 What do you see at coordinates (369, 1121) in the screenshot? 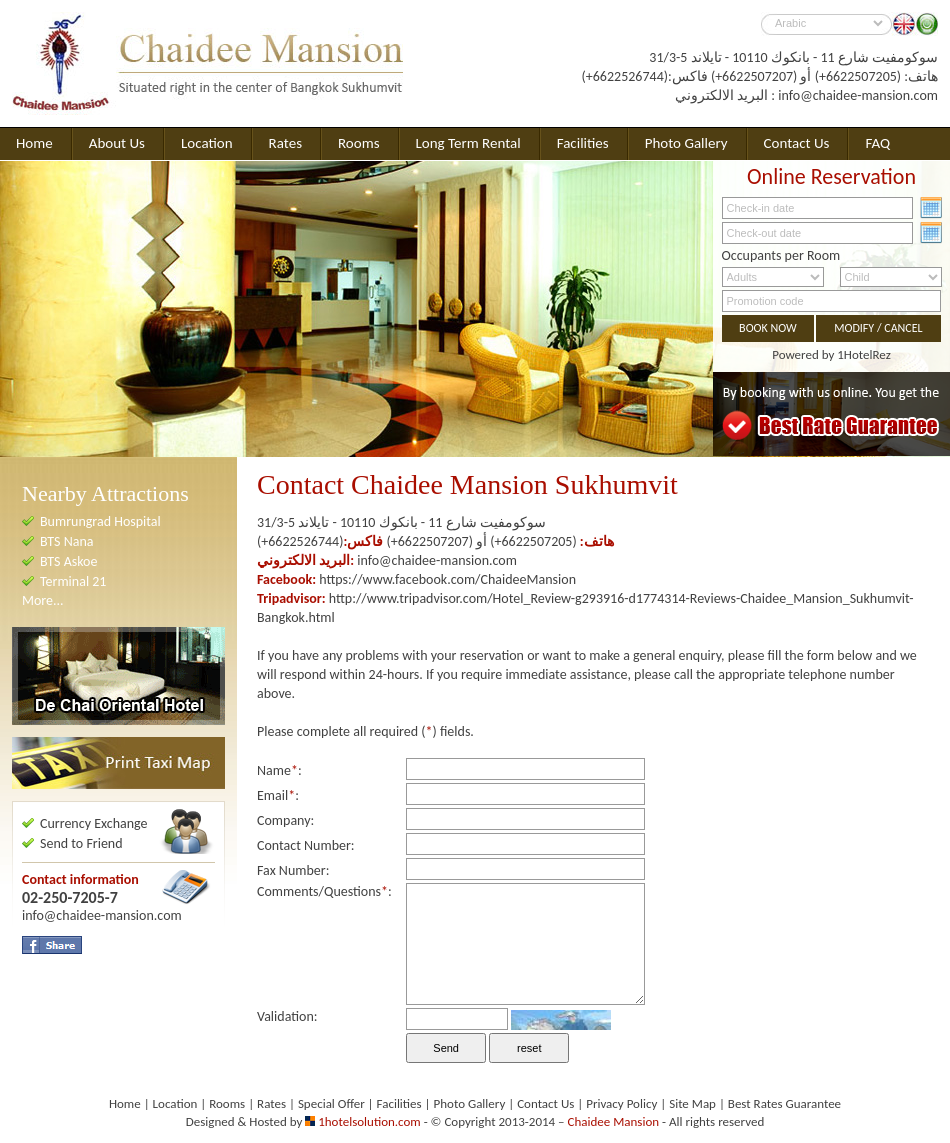
I see `1hotelsolution.com` at bounding box center [369, 1121].